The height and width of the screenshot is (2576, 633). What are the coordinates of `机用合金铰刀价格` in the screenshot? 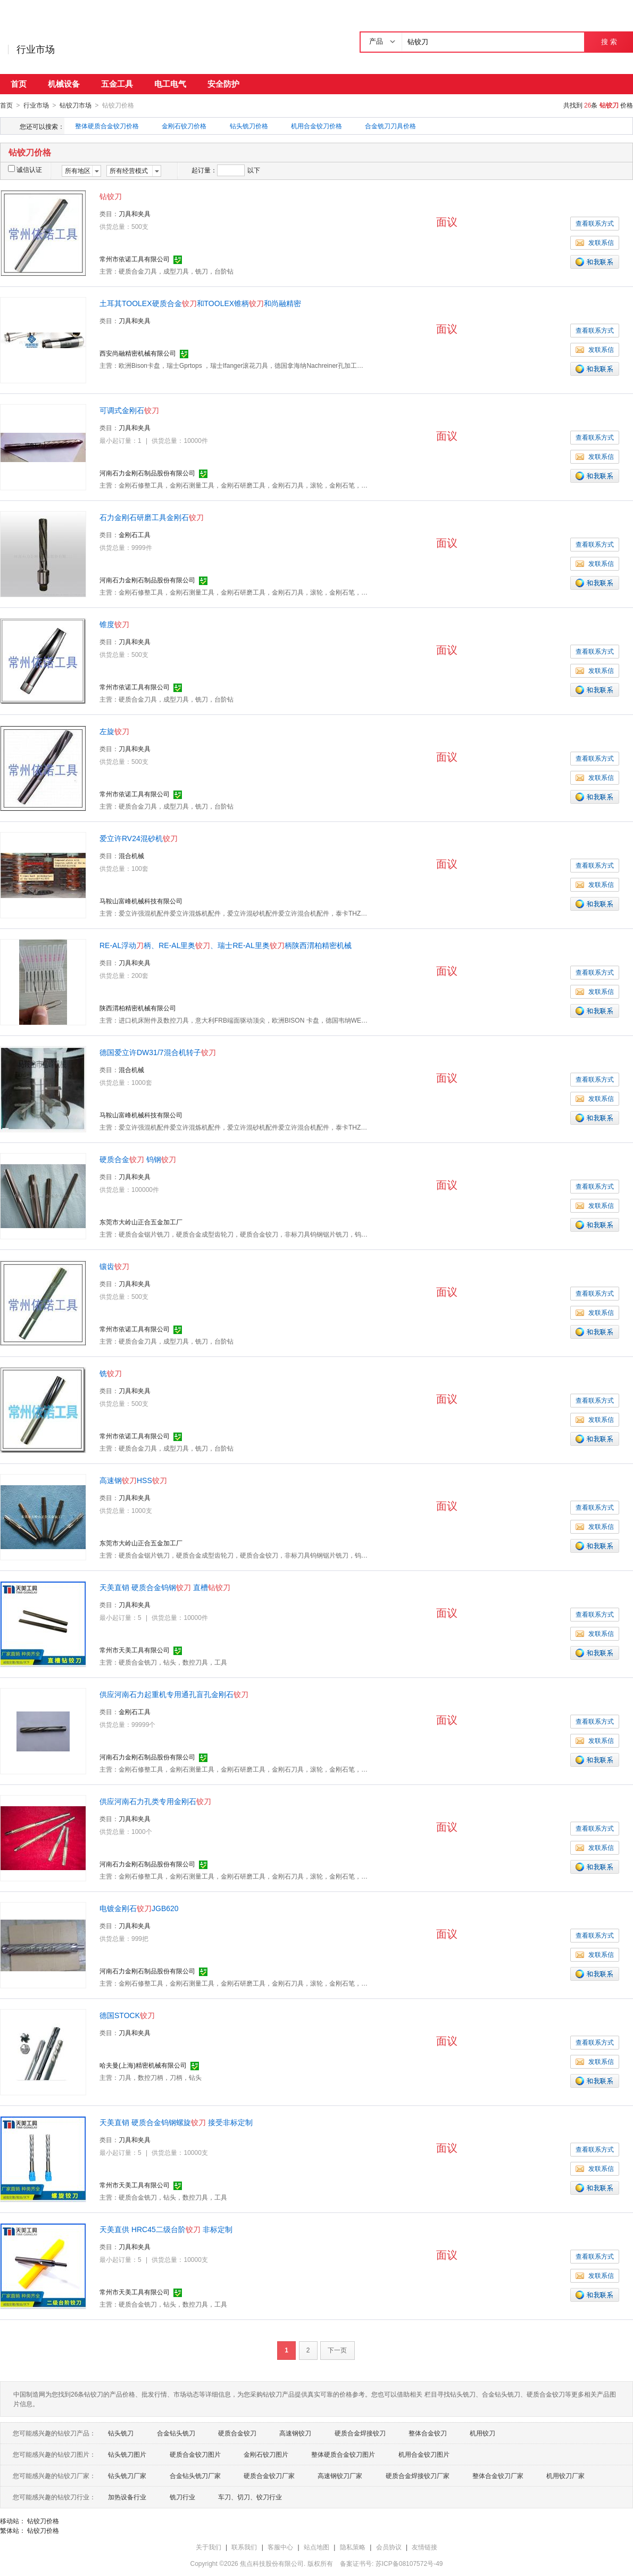 It's located at (316, 125).